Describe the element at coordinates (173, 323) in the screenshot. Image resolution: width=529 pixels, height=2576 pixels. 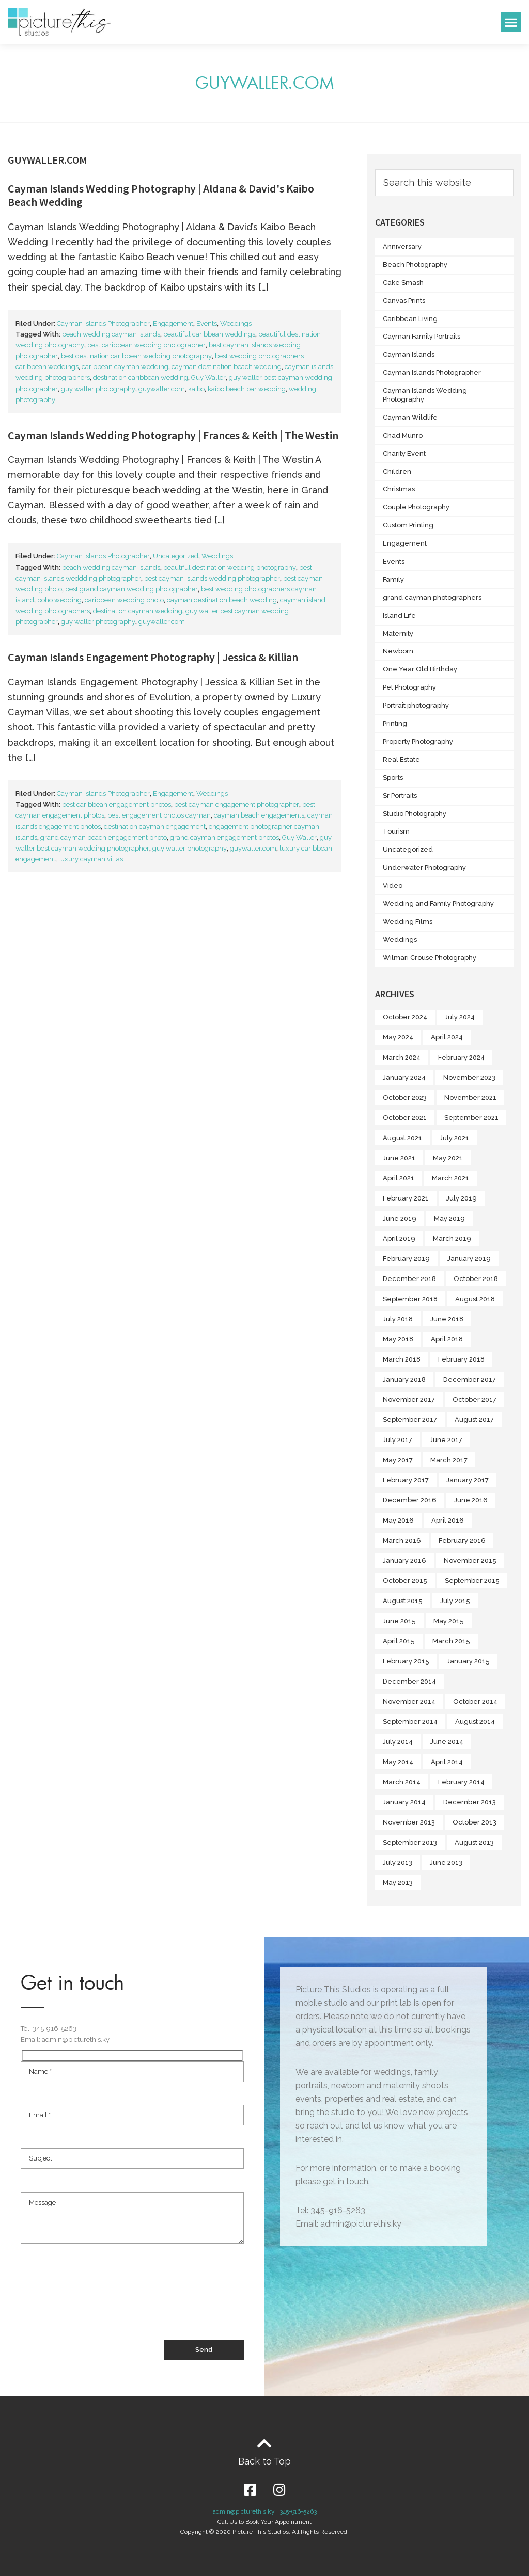
I see `Engagement` at that location.